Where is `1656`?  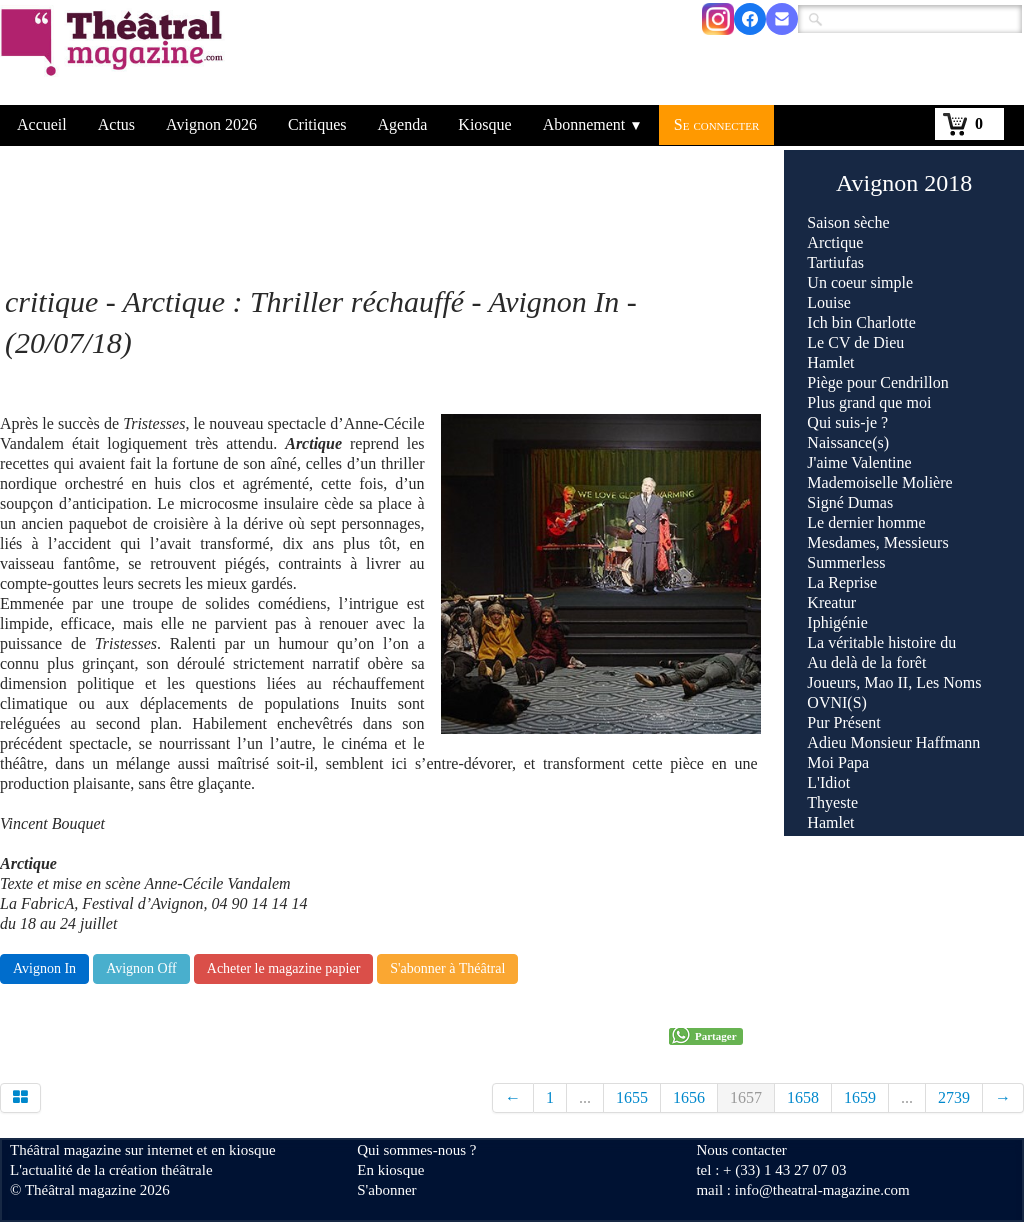
1656 is located at coordinates (689, 1097).